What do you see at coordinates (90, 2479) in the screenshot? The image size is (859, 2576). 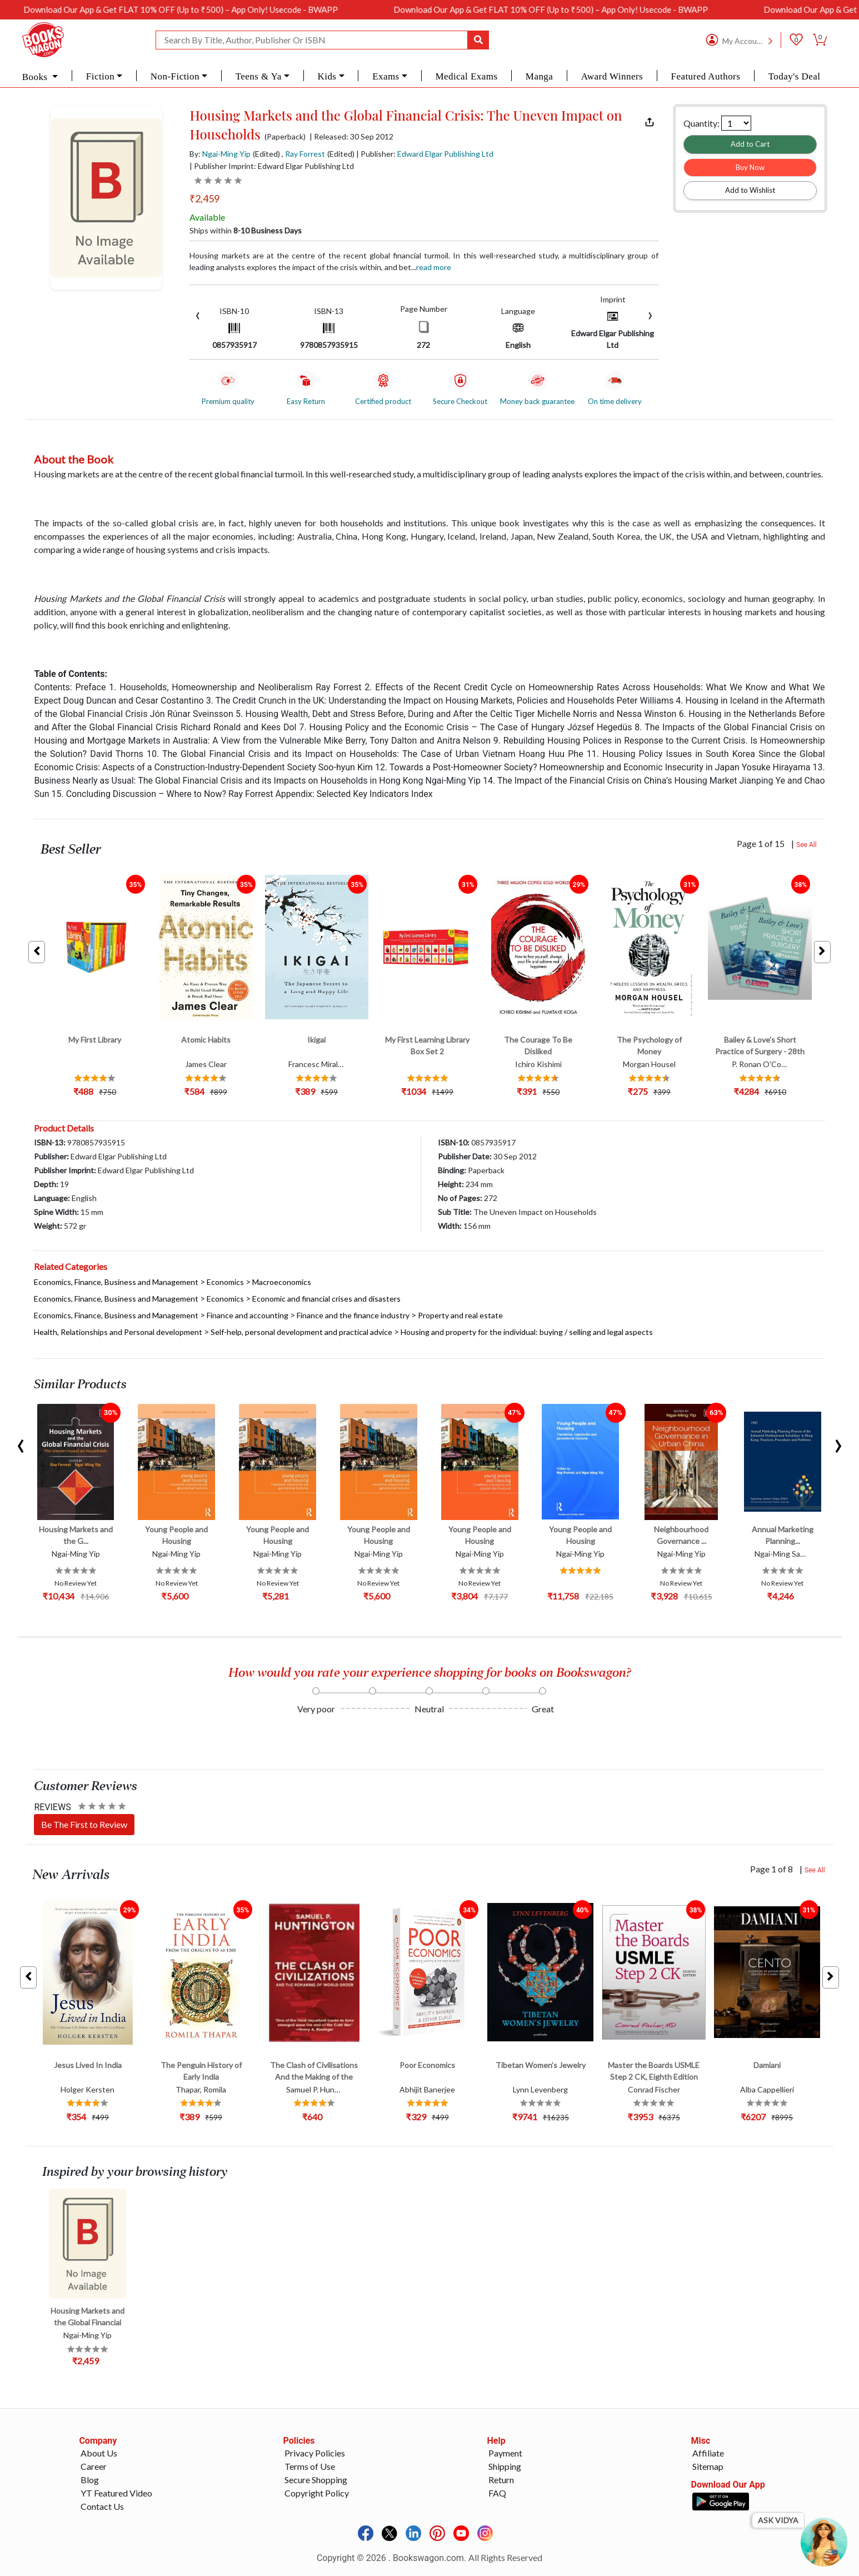 I see `Blog` at bounding box center [90, 2479].